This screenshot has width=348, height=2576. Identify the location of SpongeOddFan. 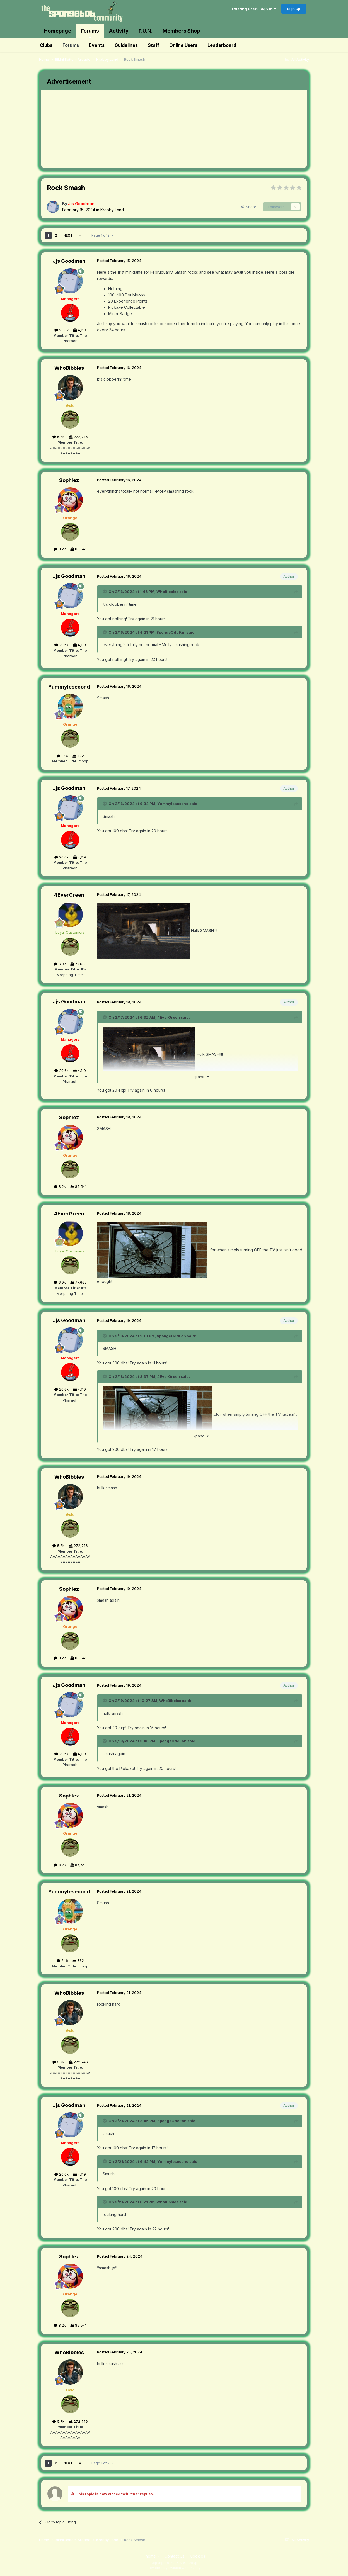
(171, 632).